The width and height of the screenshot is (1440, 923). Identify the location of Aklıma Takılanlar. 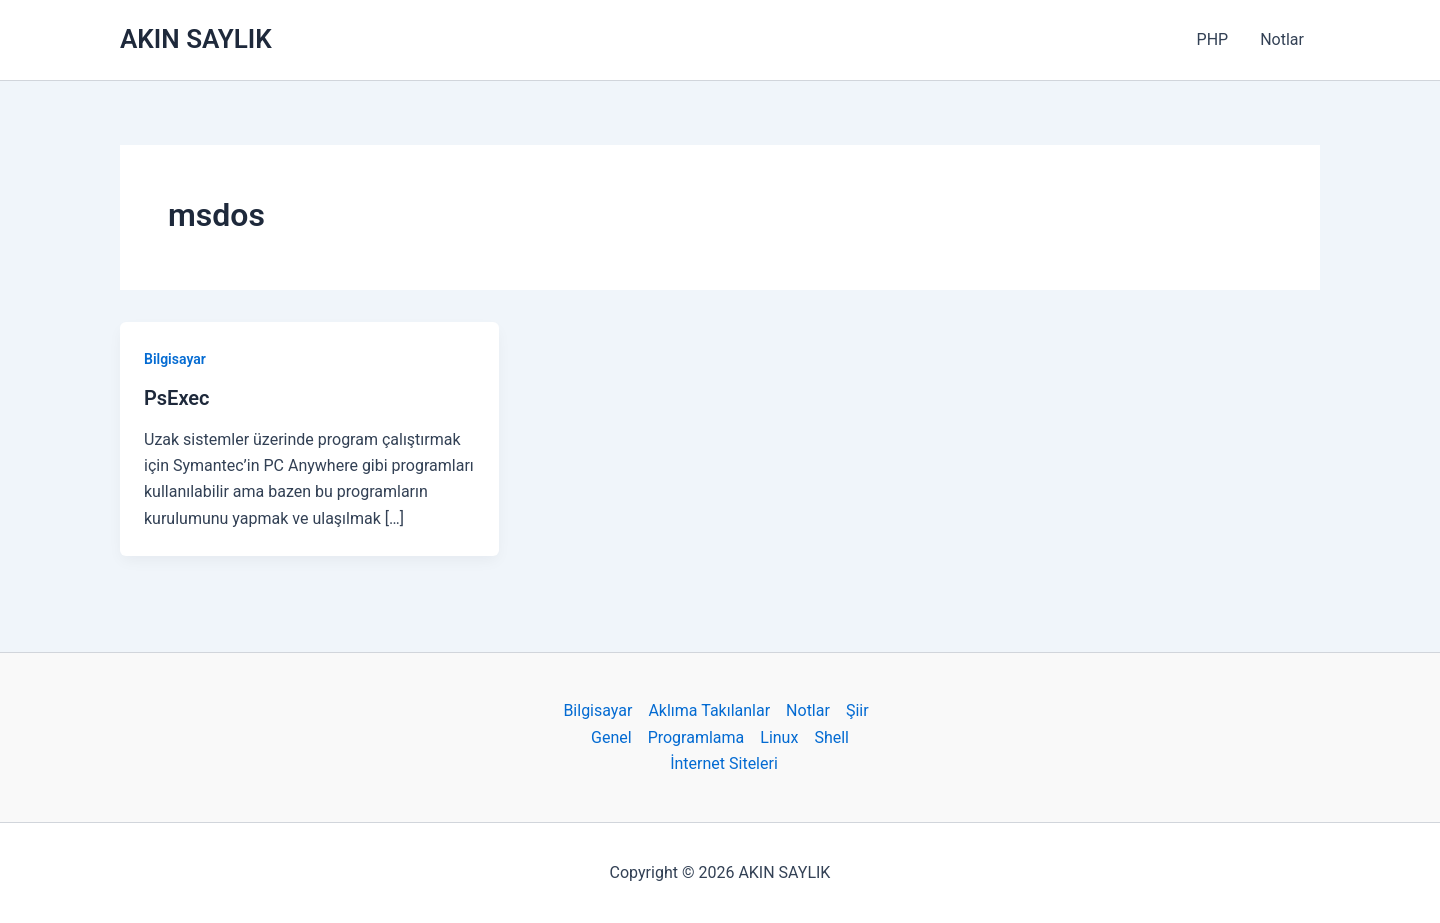
(709, 710).